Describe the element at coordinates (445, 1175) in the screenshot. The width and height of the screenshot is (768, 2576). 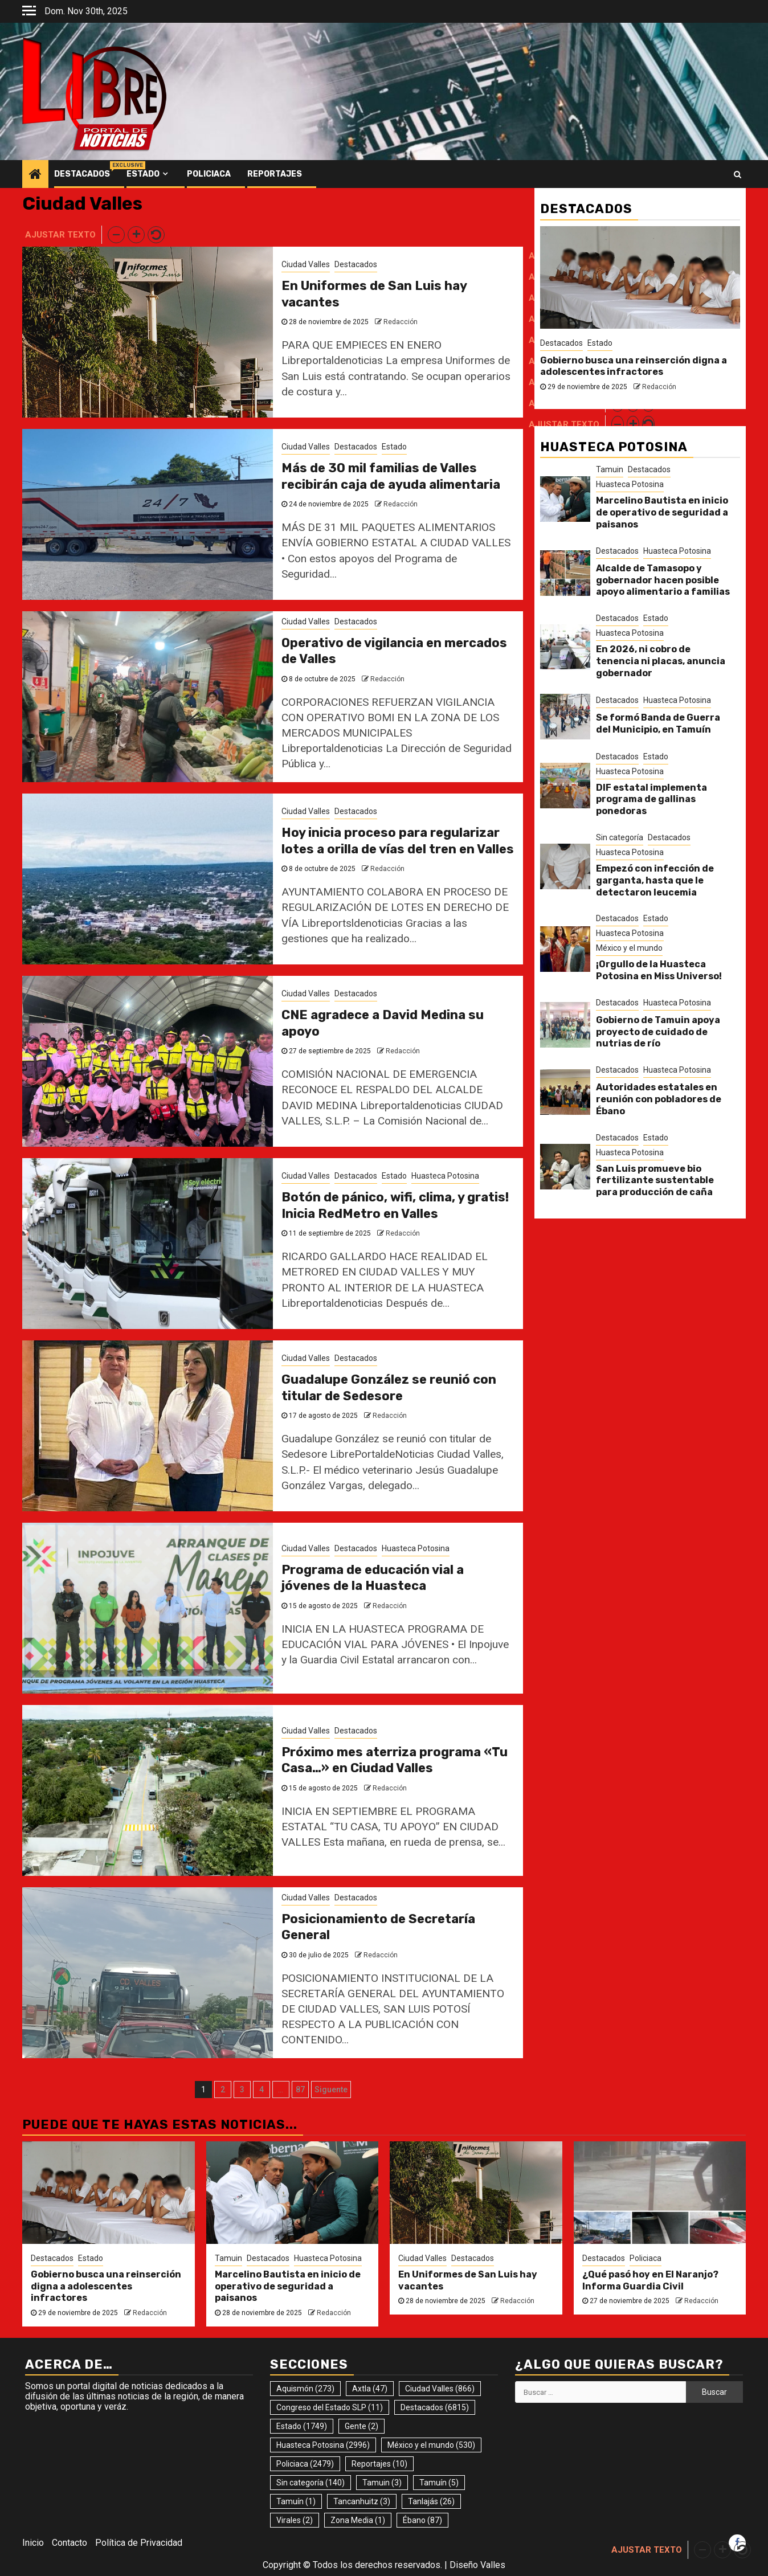
I see `Huasteca Potosina` at that location.